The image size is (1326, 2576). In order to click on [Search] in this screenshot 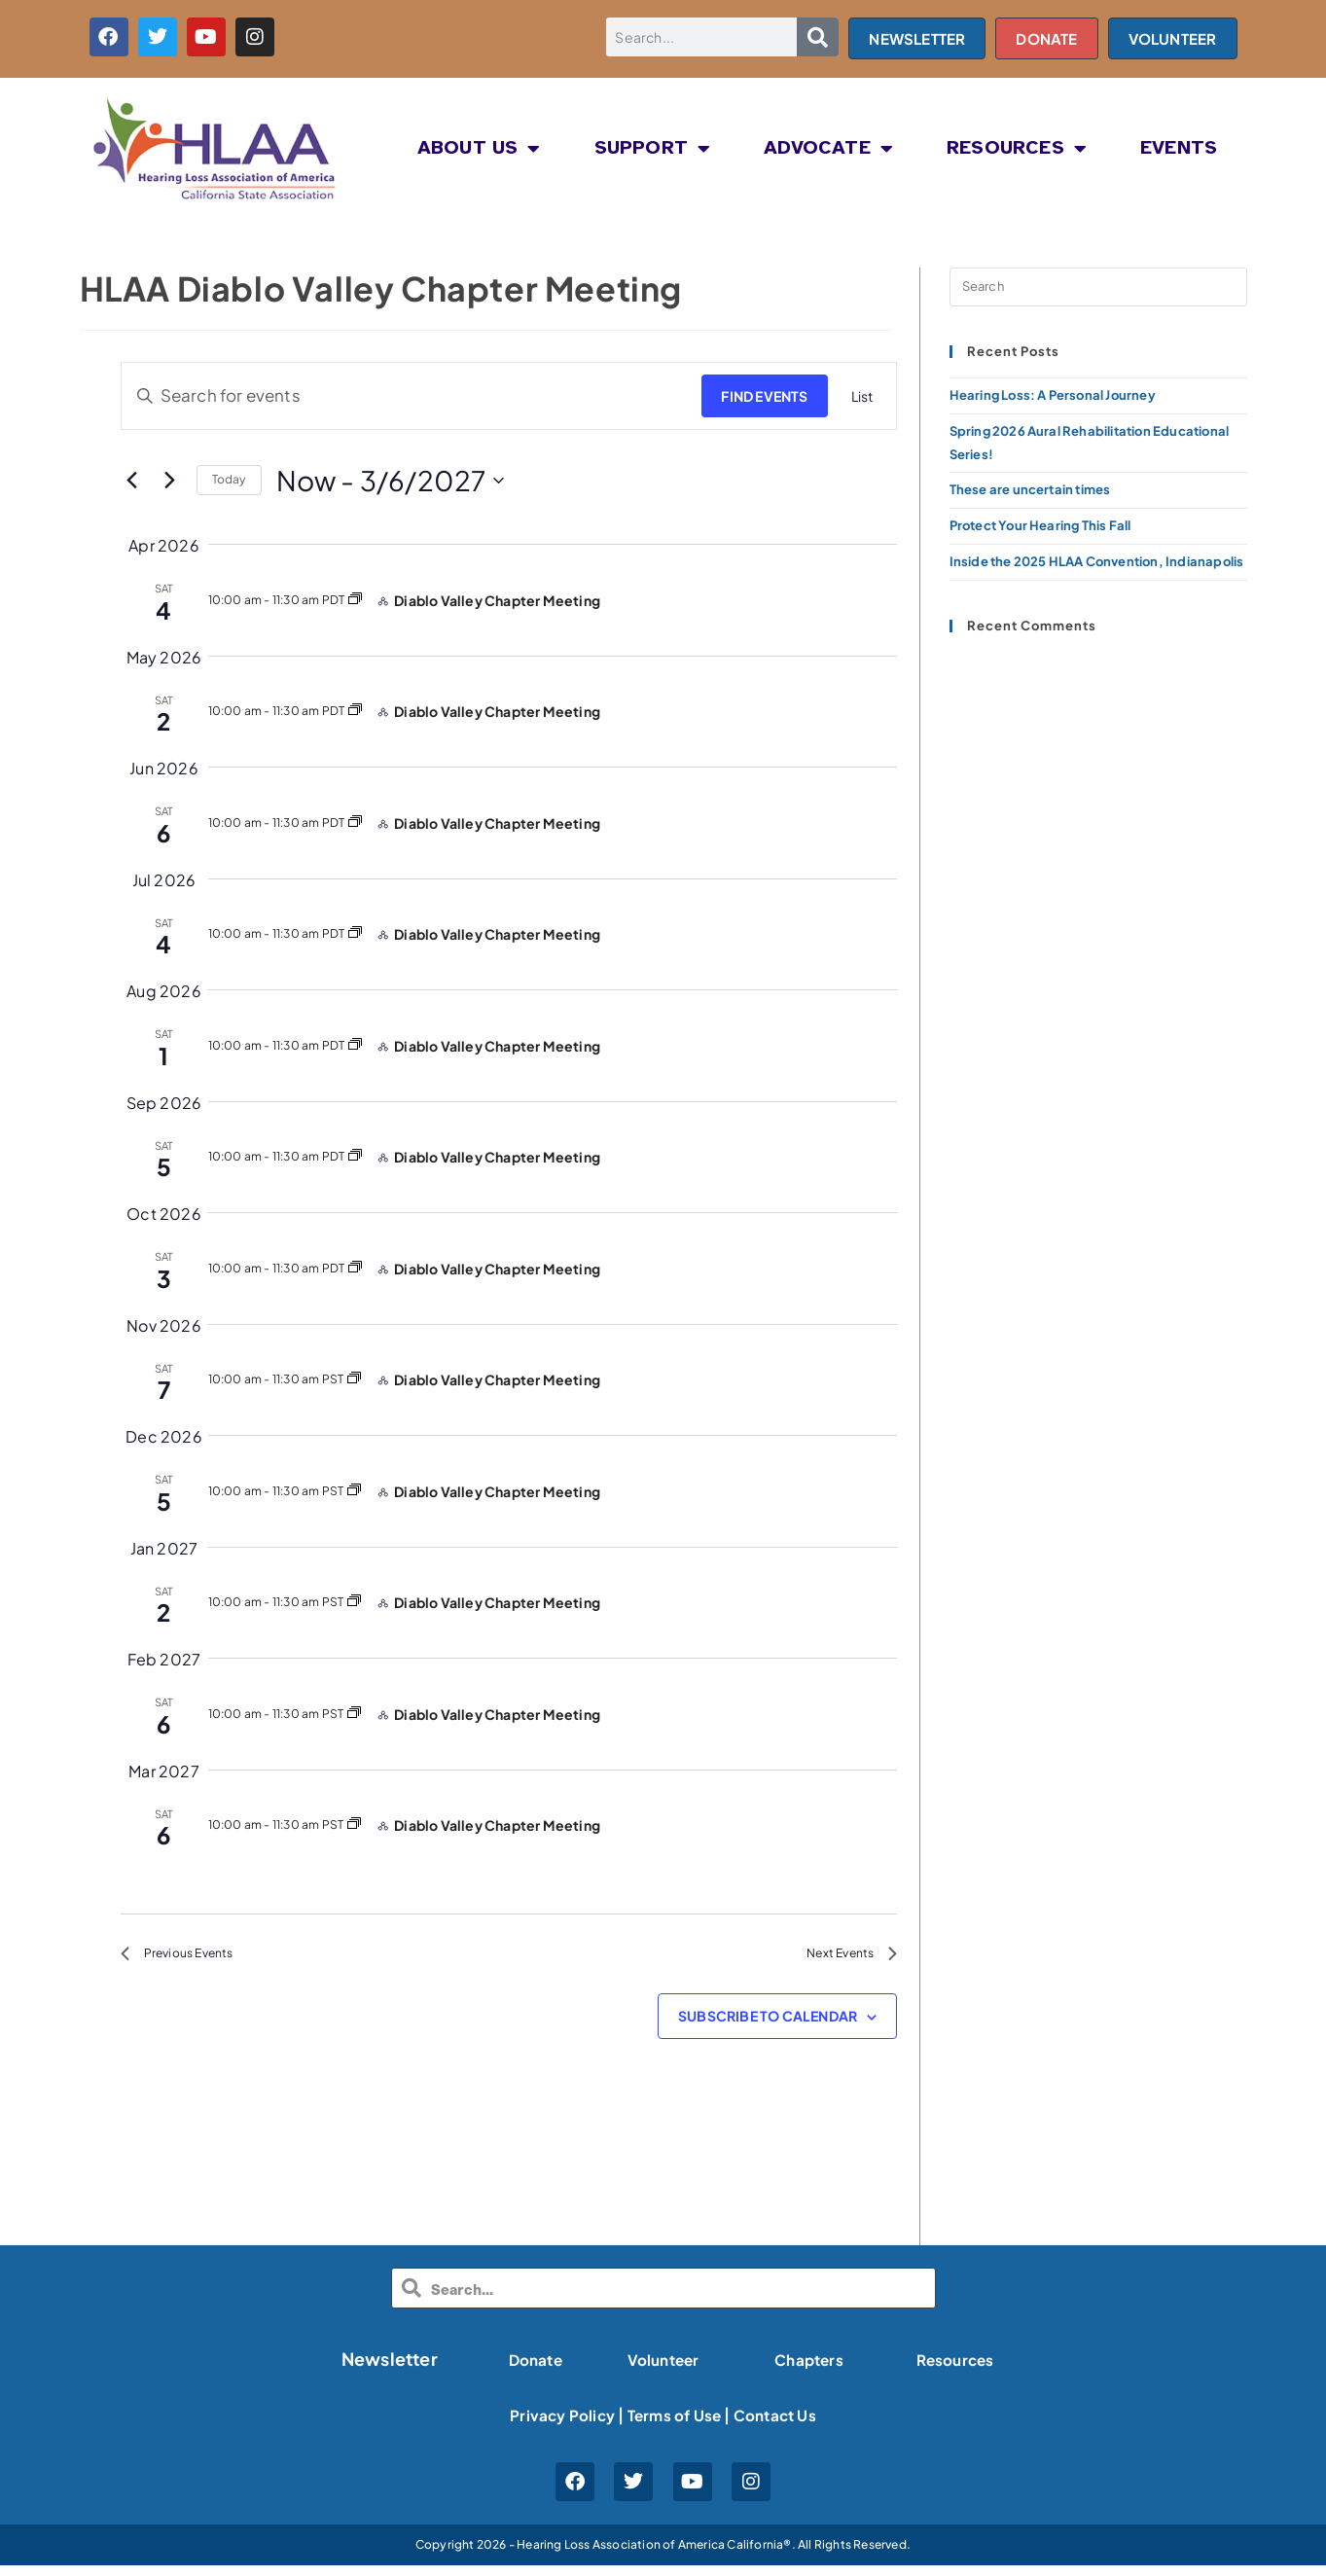, I will do `click(818, 37)`.